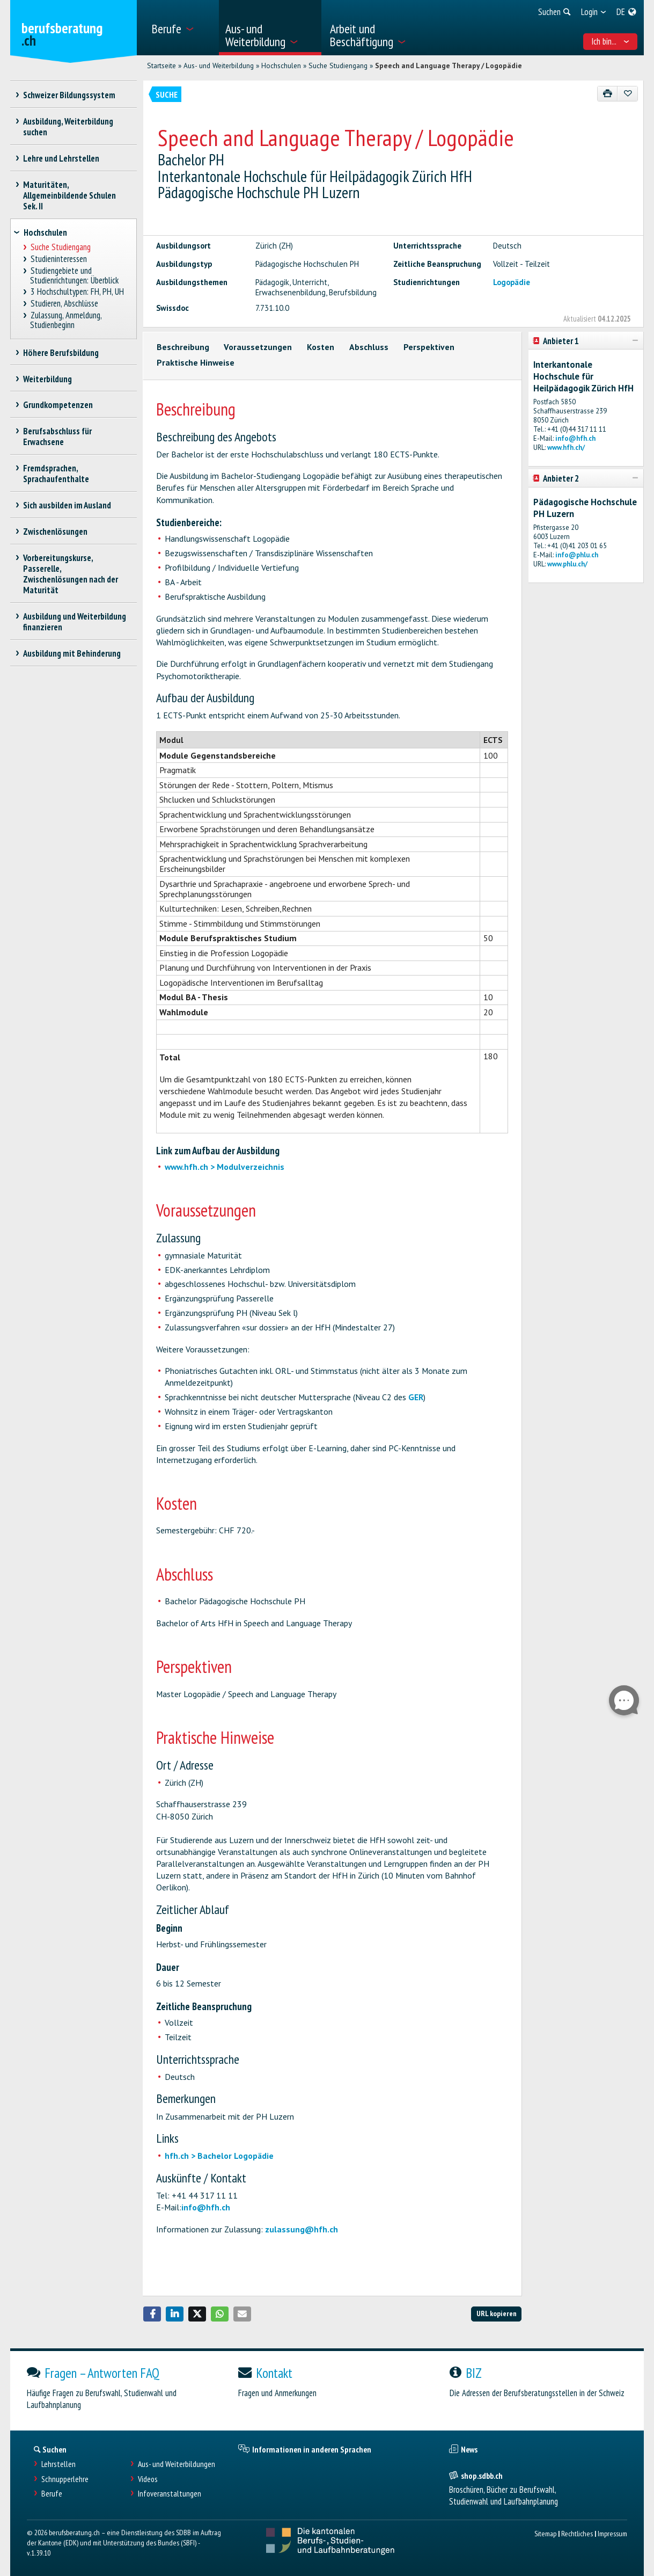  Describe the element at coordinates (69, 195) in the screenshot. I see `Maturitäten, Allgemeinbildende Schulen Sek. II [treeitem]` at that location.